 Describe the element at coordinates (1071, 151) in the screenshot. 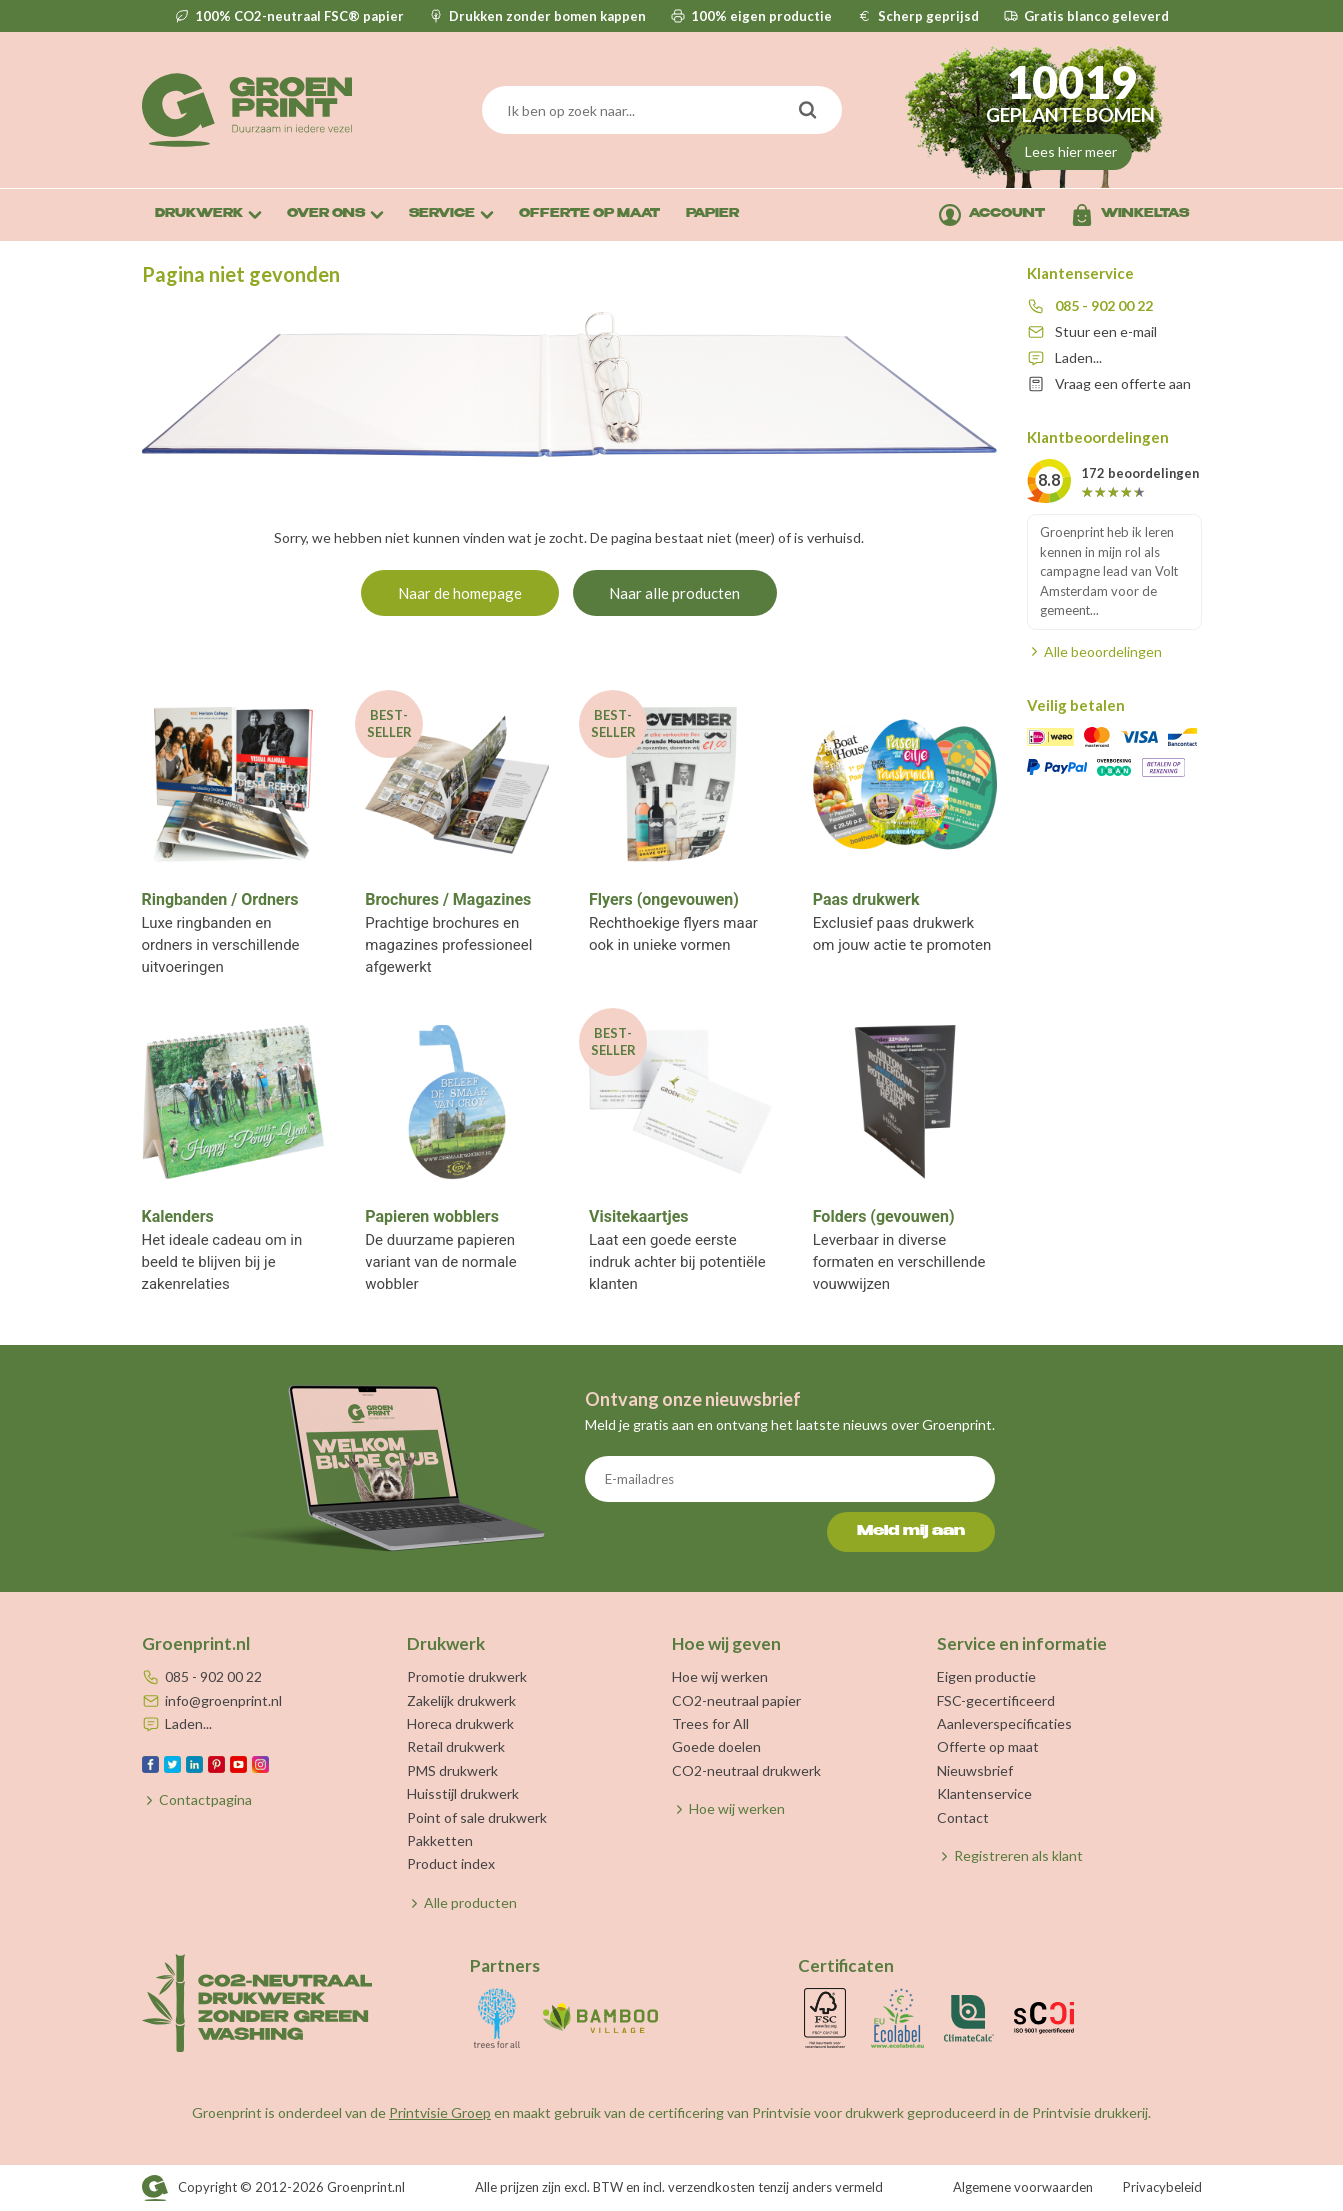

I see `Lees hier meer` at that location.